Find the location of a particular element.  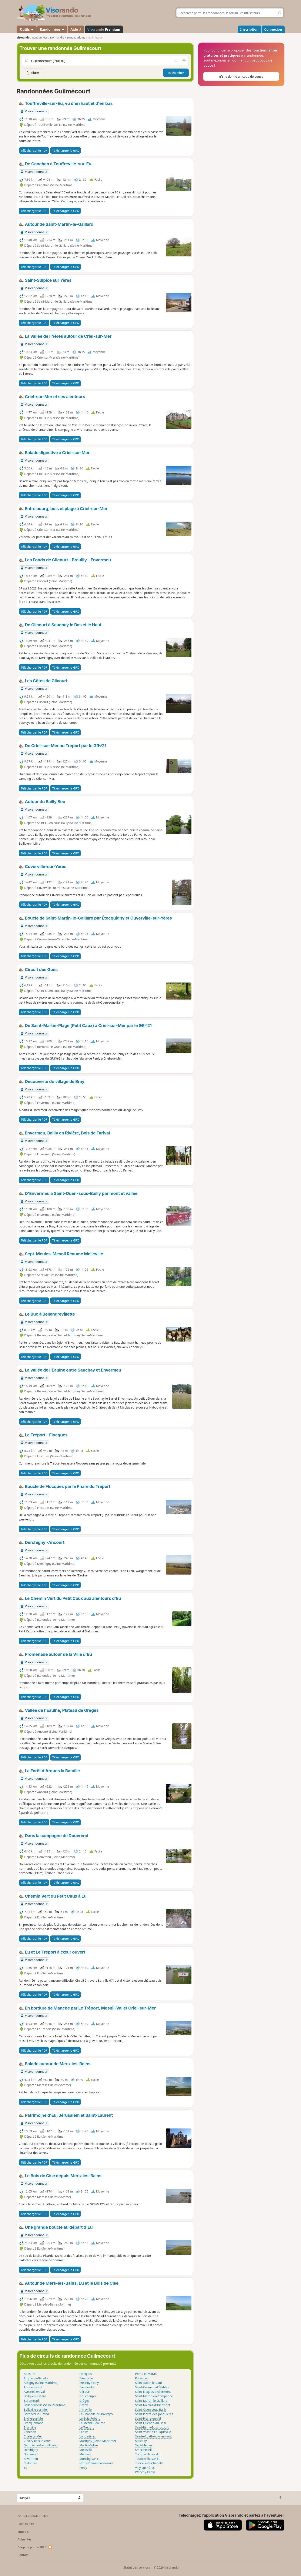

Sauchay is located at coordinates (141, 2441).